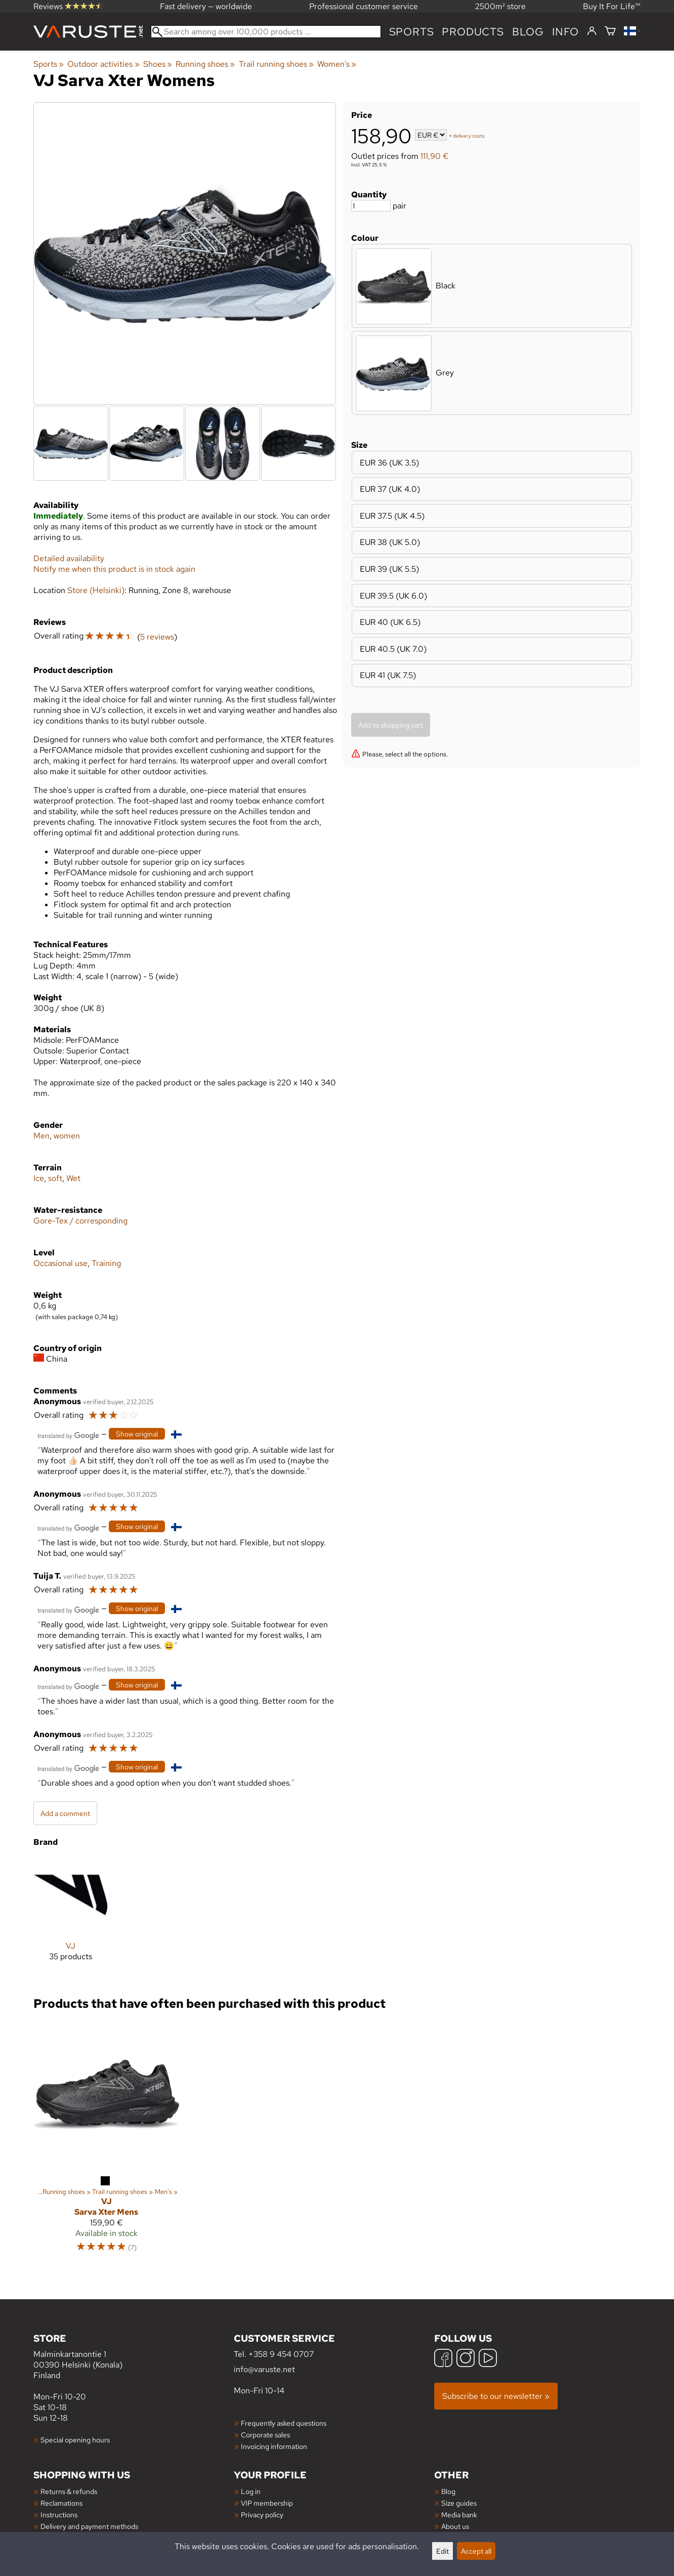  I want to click on info@varuste.net, so click(264, 2369).